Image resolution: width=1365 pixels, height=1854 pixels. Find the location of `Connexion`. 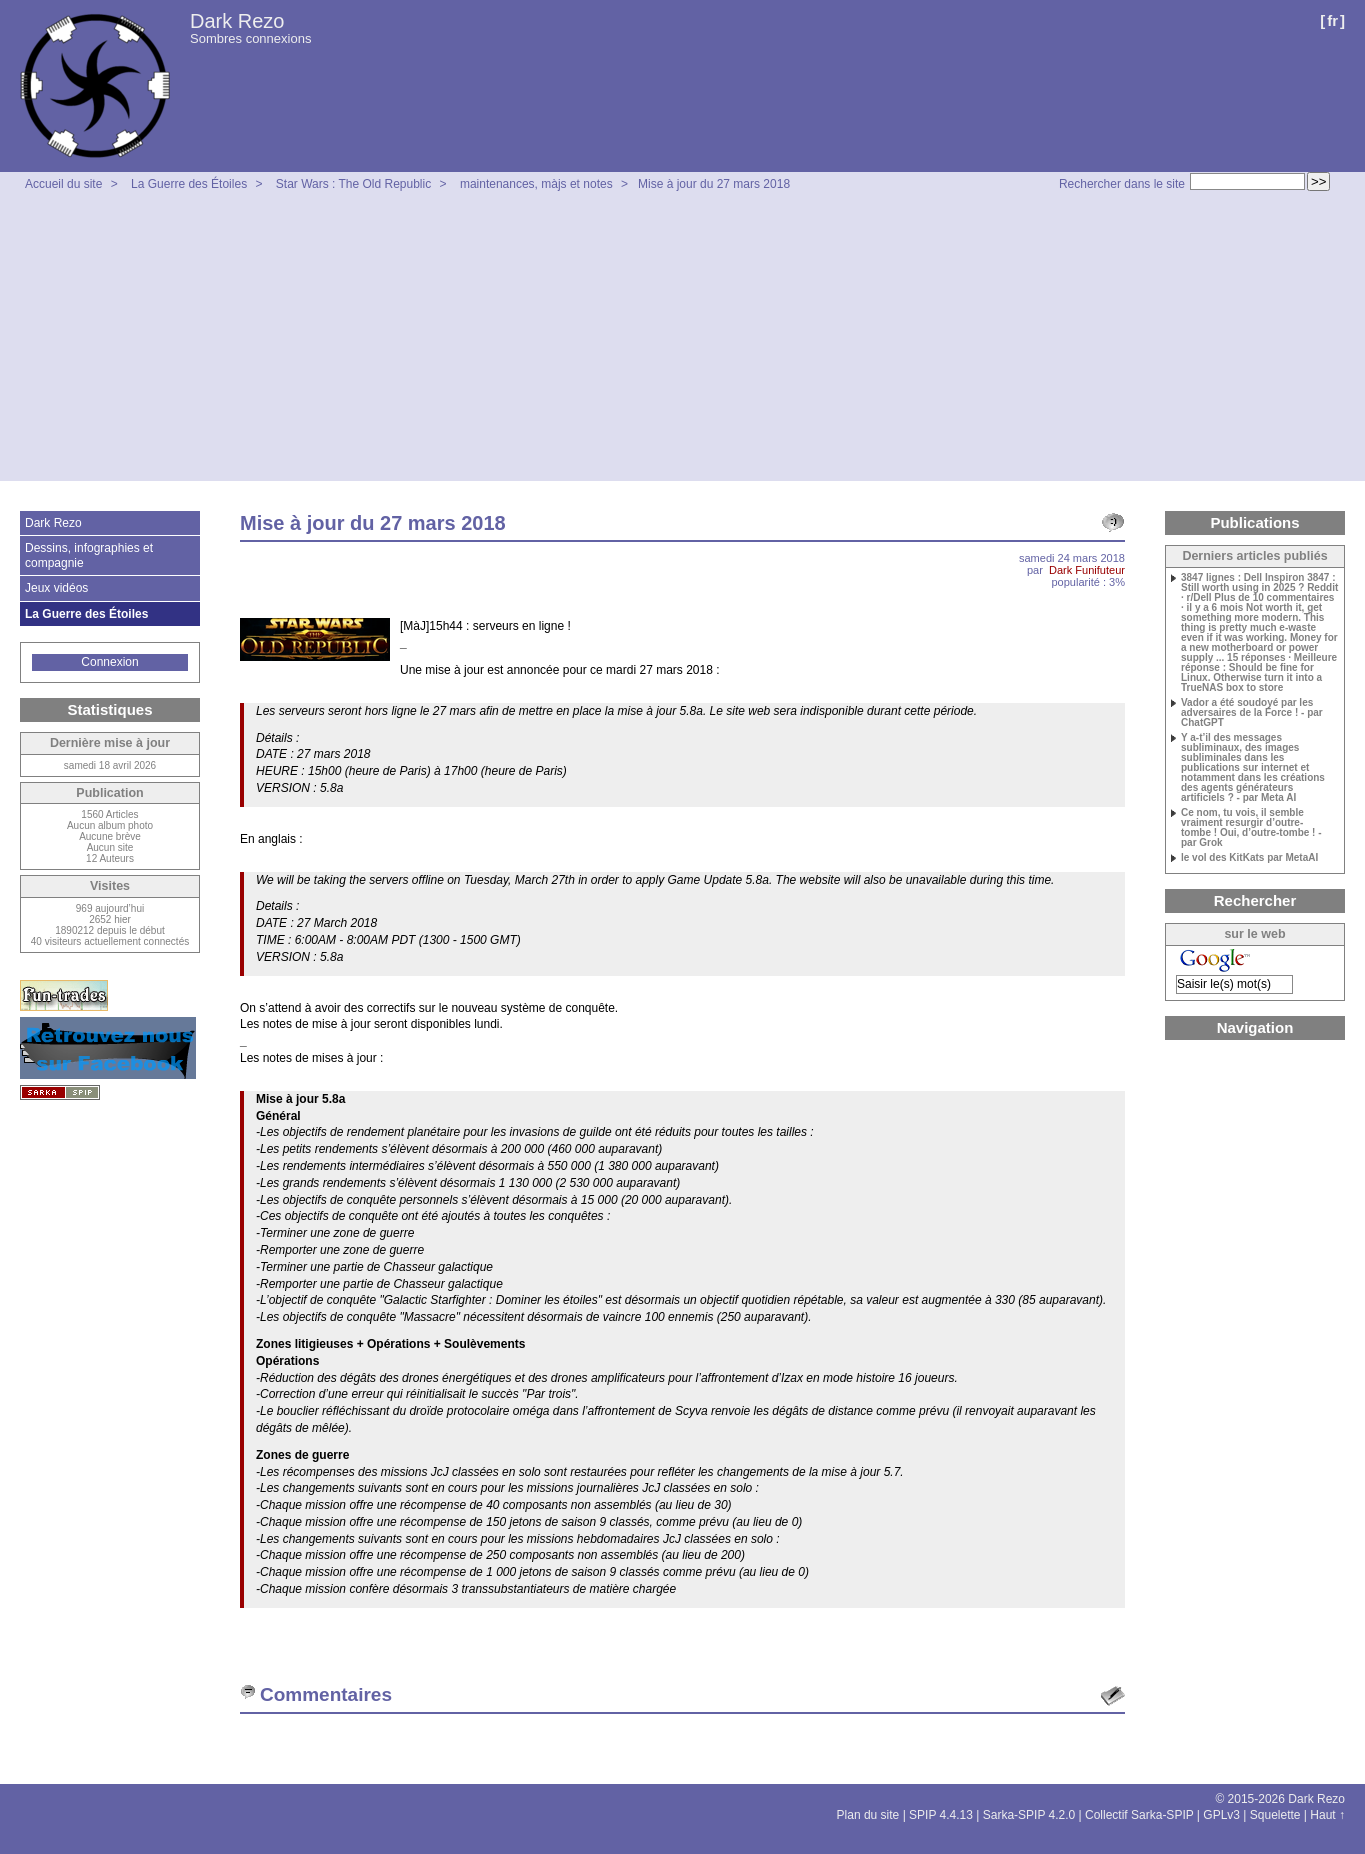

Connexion is located at coordinates (109, 662).